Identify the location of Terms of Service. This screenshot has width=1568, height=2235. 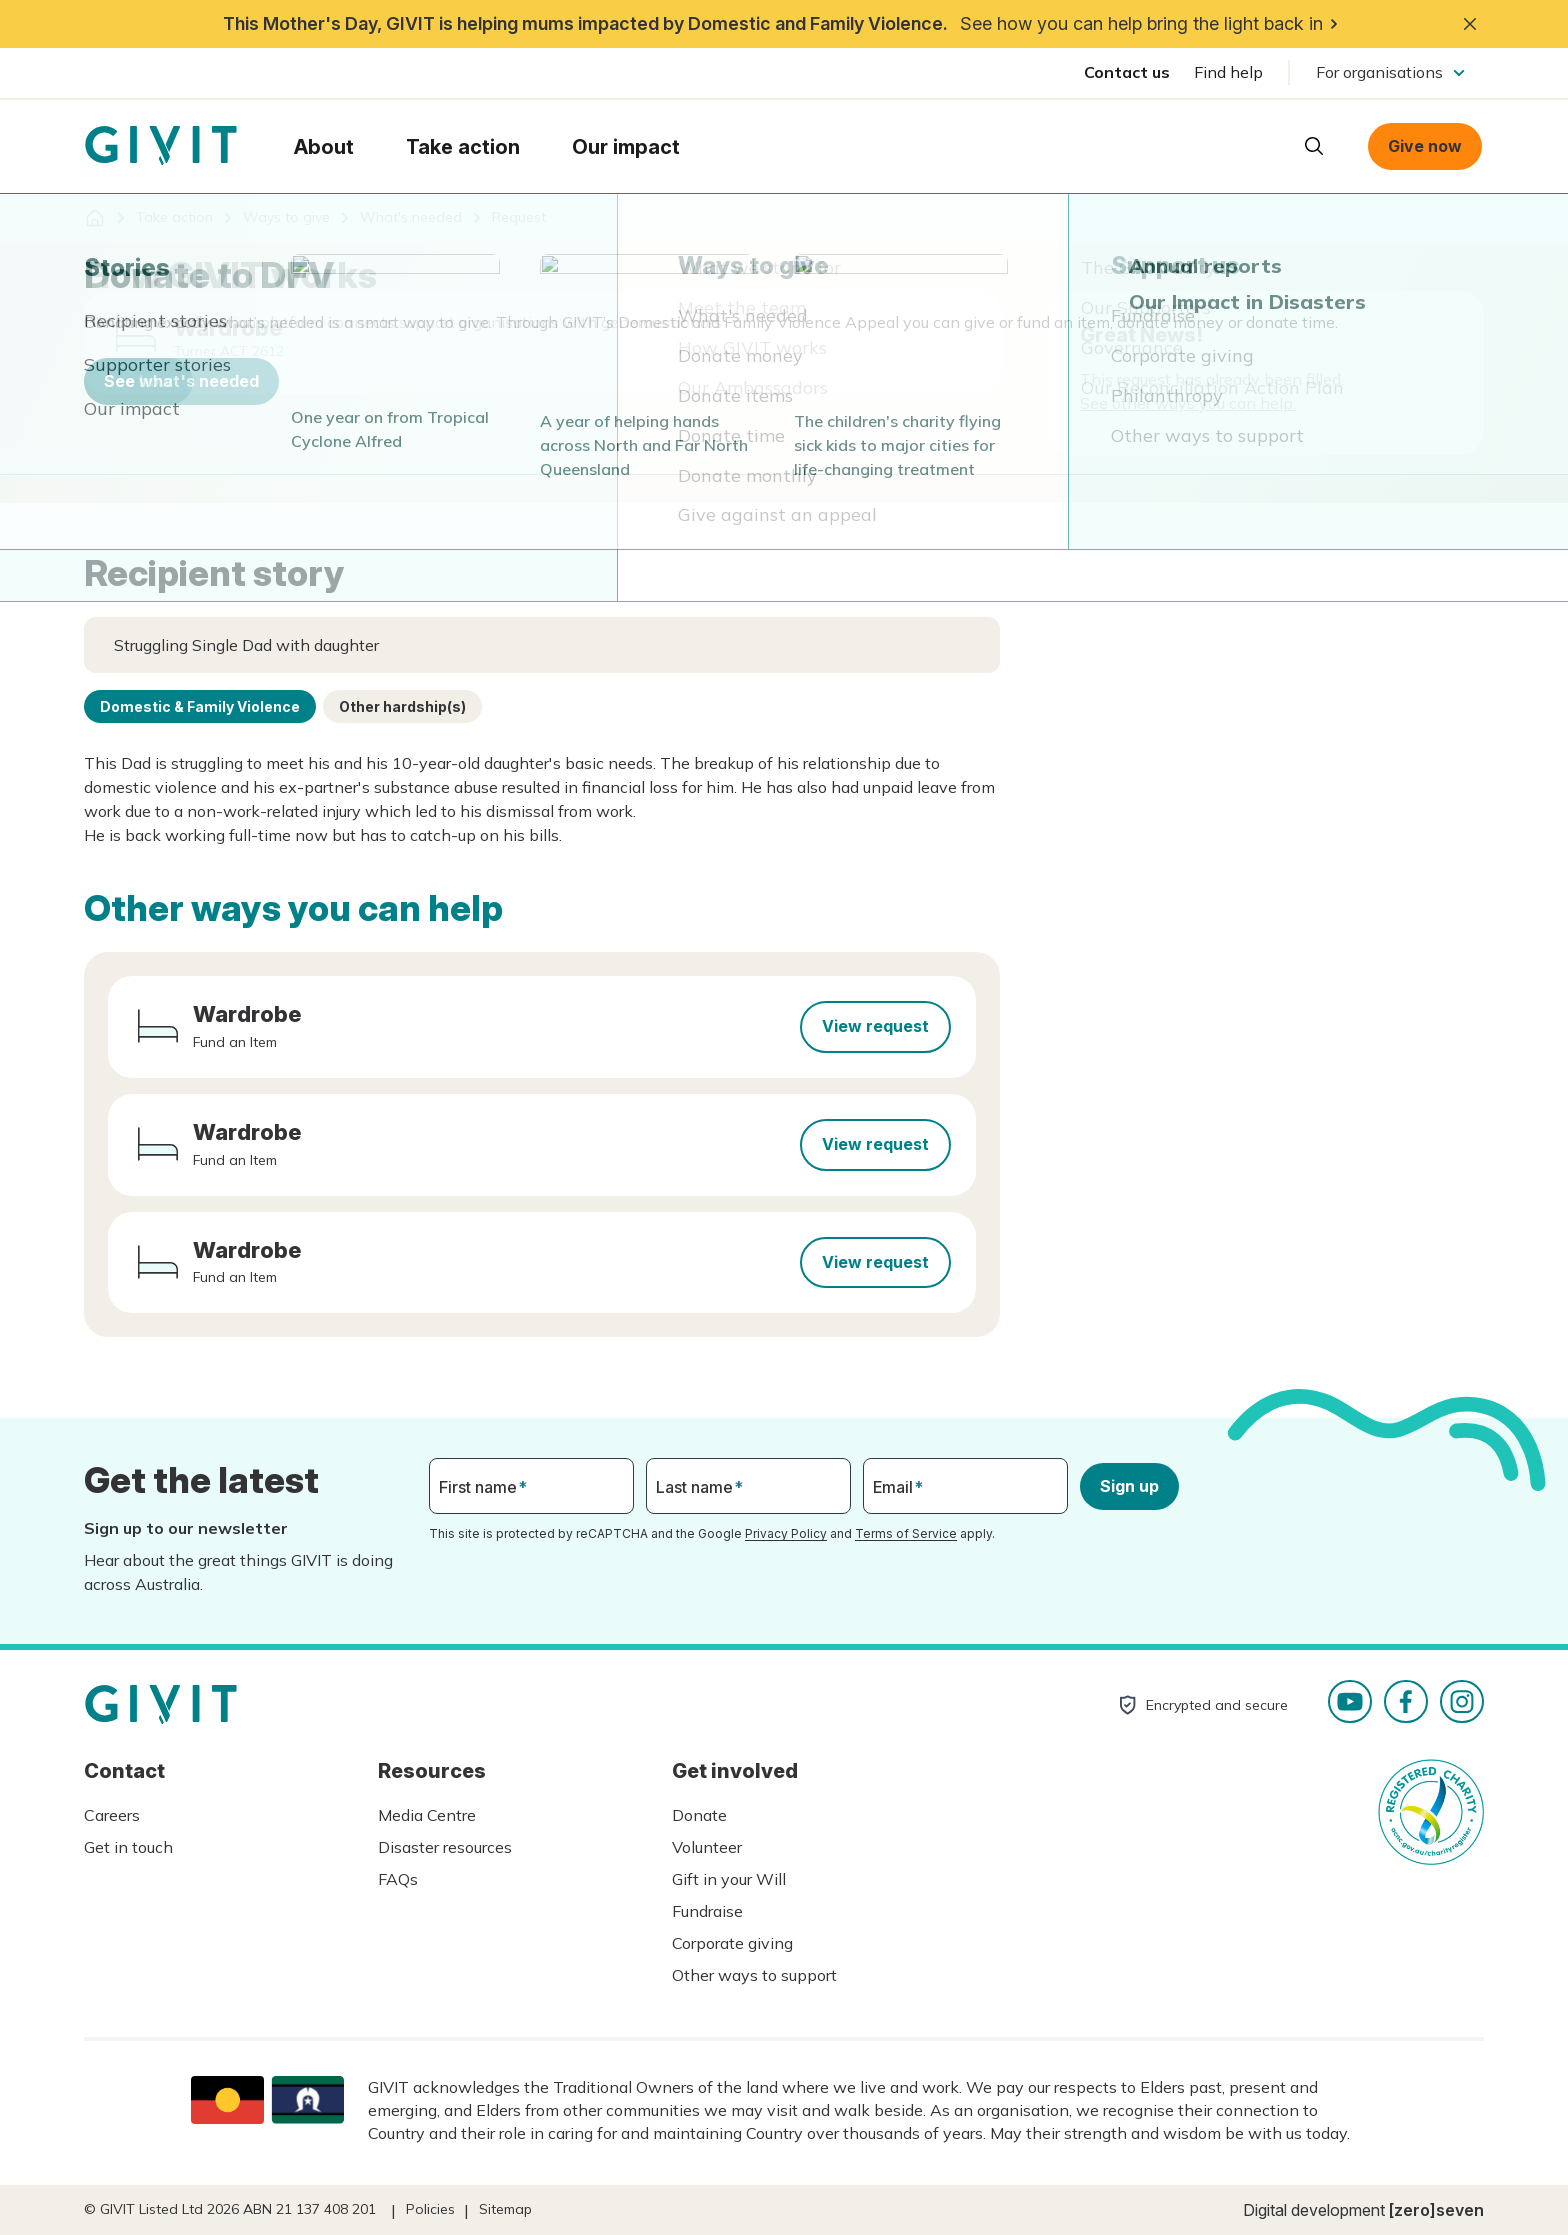
(906, 1533).